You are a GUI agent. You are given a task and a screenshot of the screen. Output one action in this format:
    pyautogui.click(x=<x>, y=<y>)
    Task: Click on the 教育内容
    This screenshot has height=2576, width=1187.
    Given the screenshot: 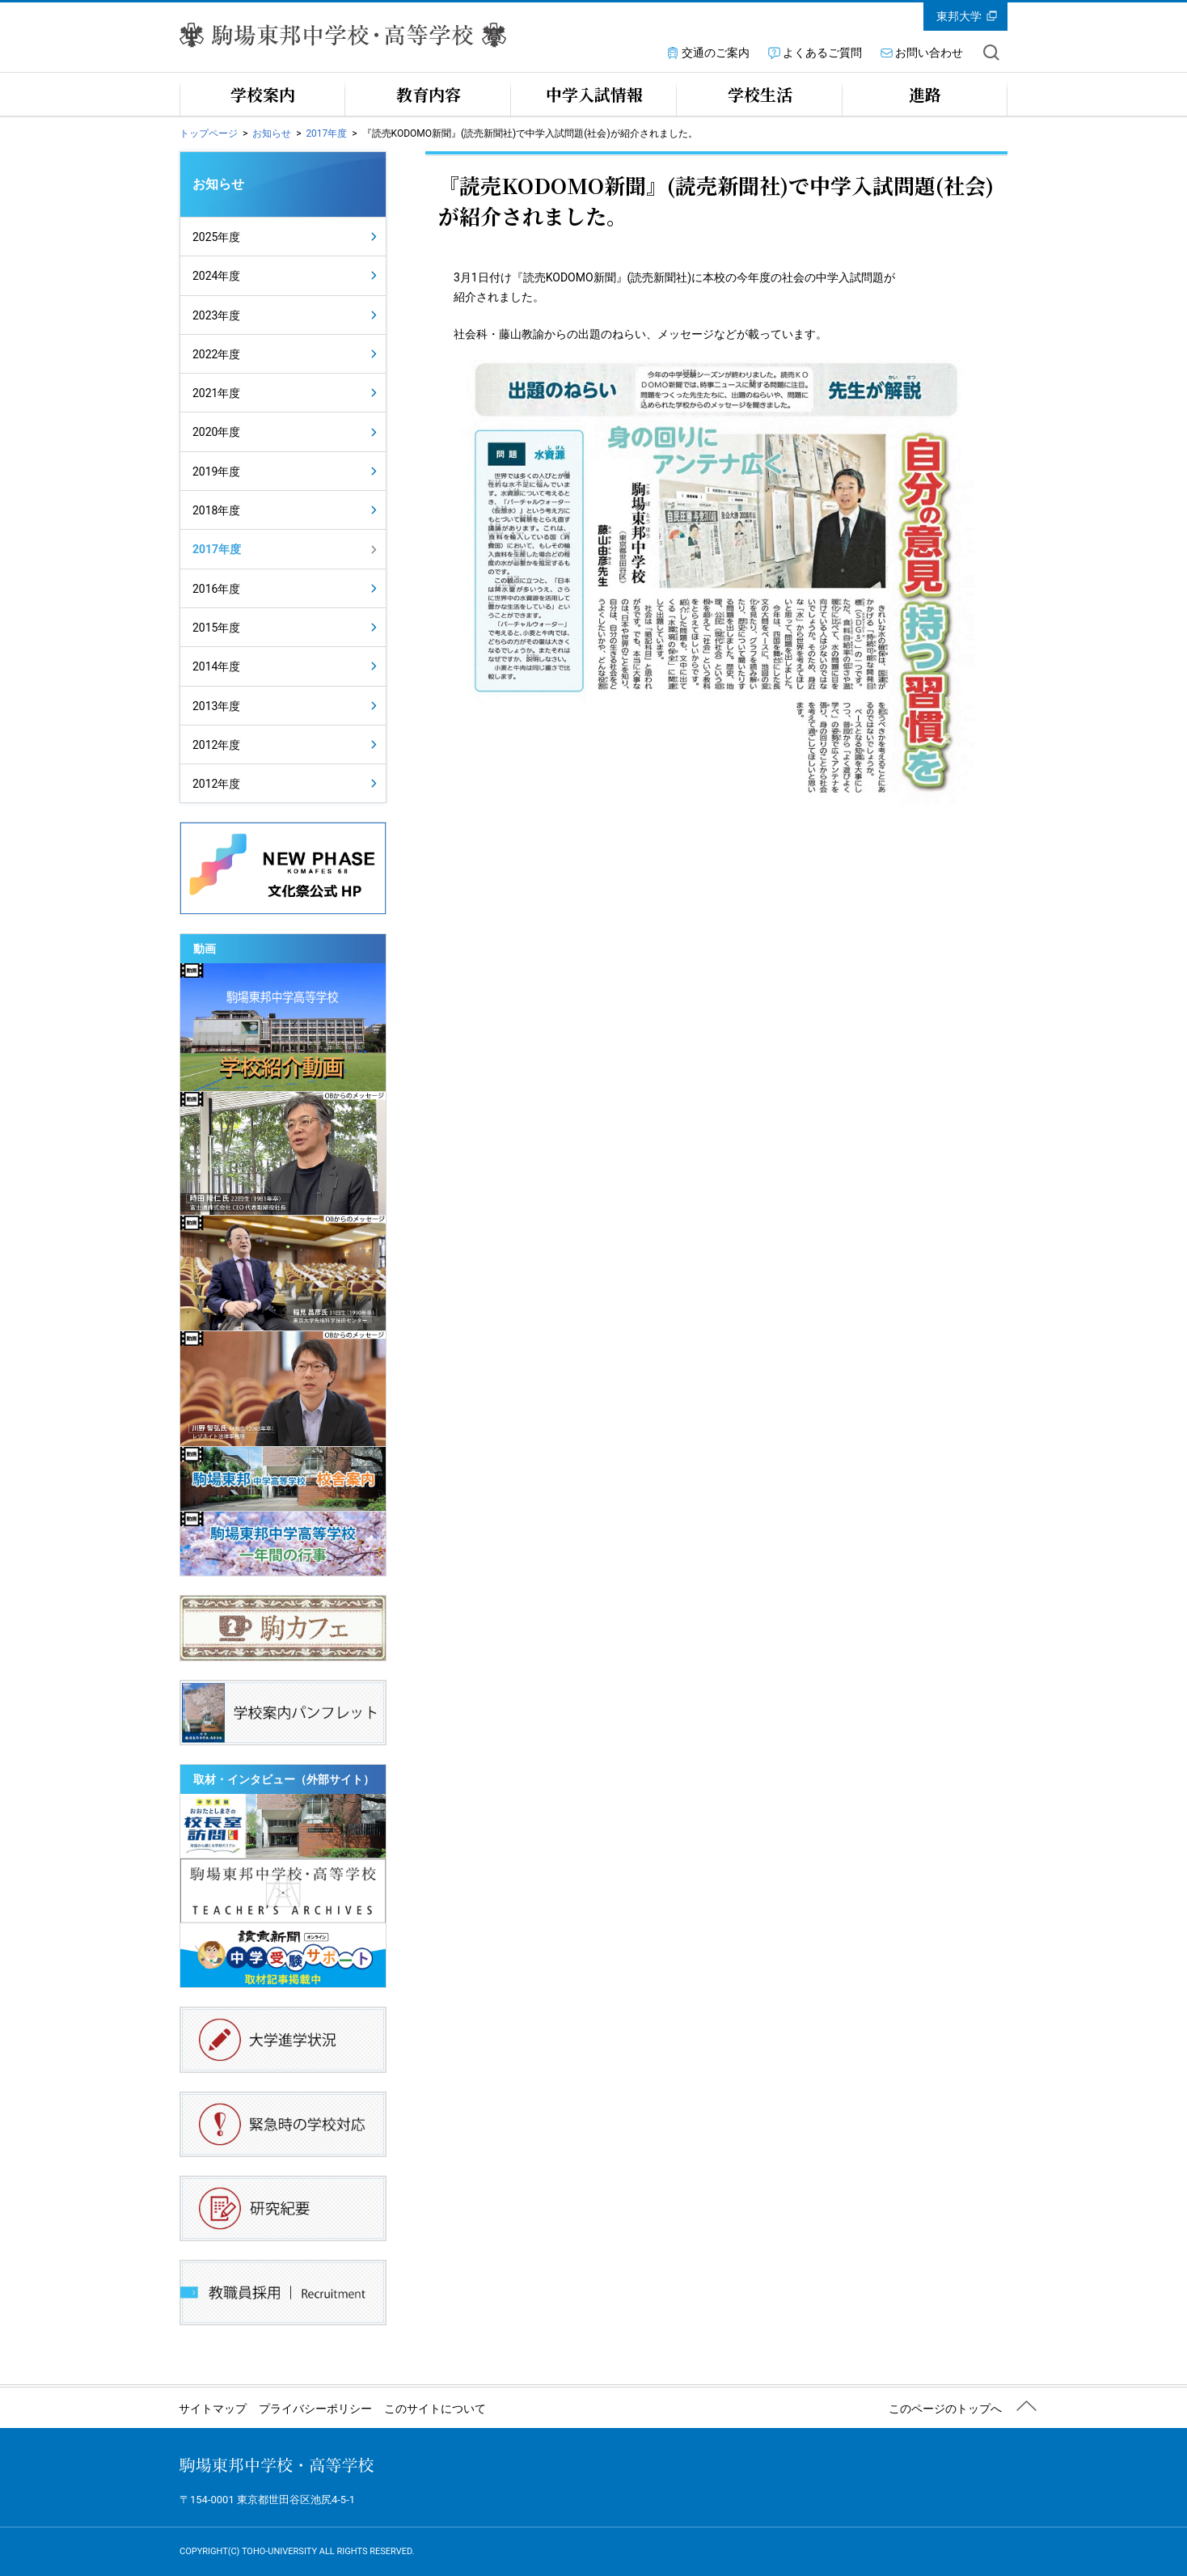 What is the action you would take?
    pyautogui.click(x=428, y=94)
    